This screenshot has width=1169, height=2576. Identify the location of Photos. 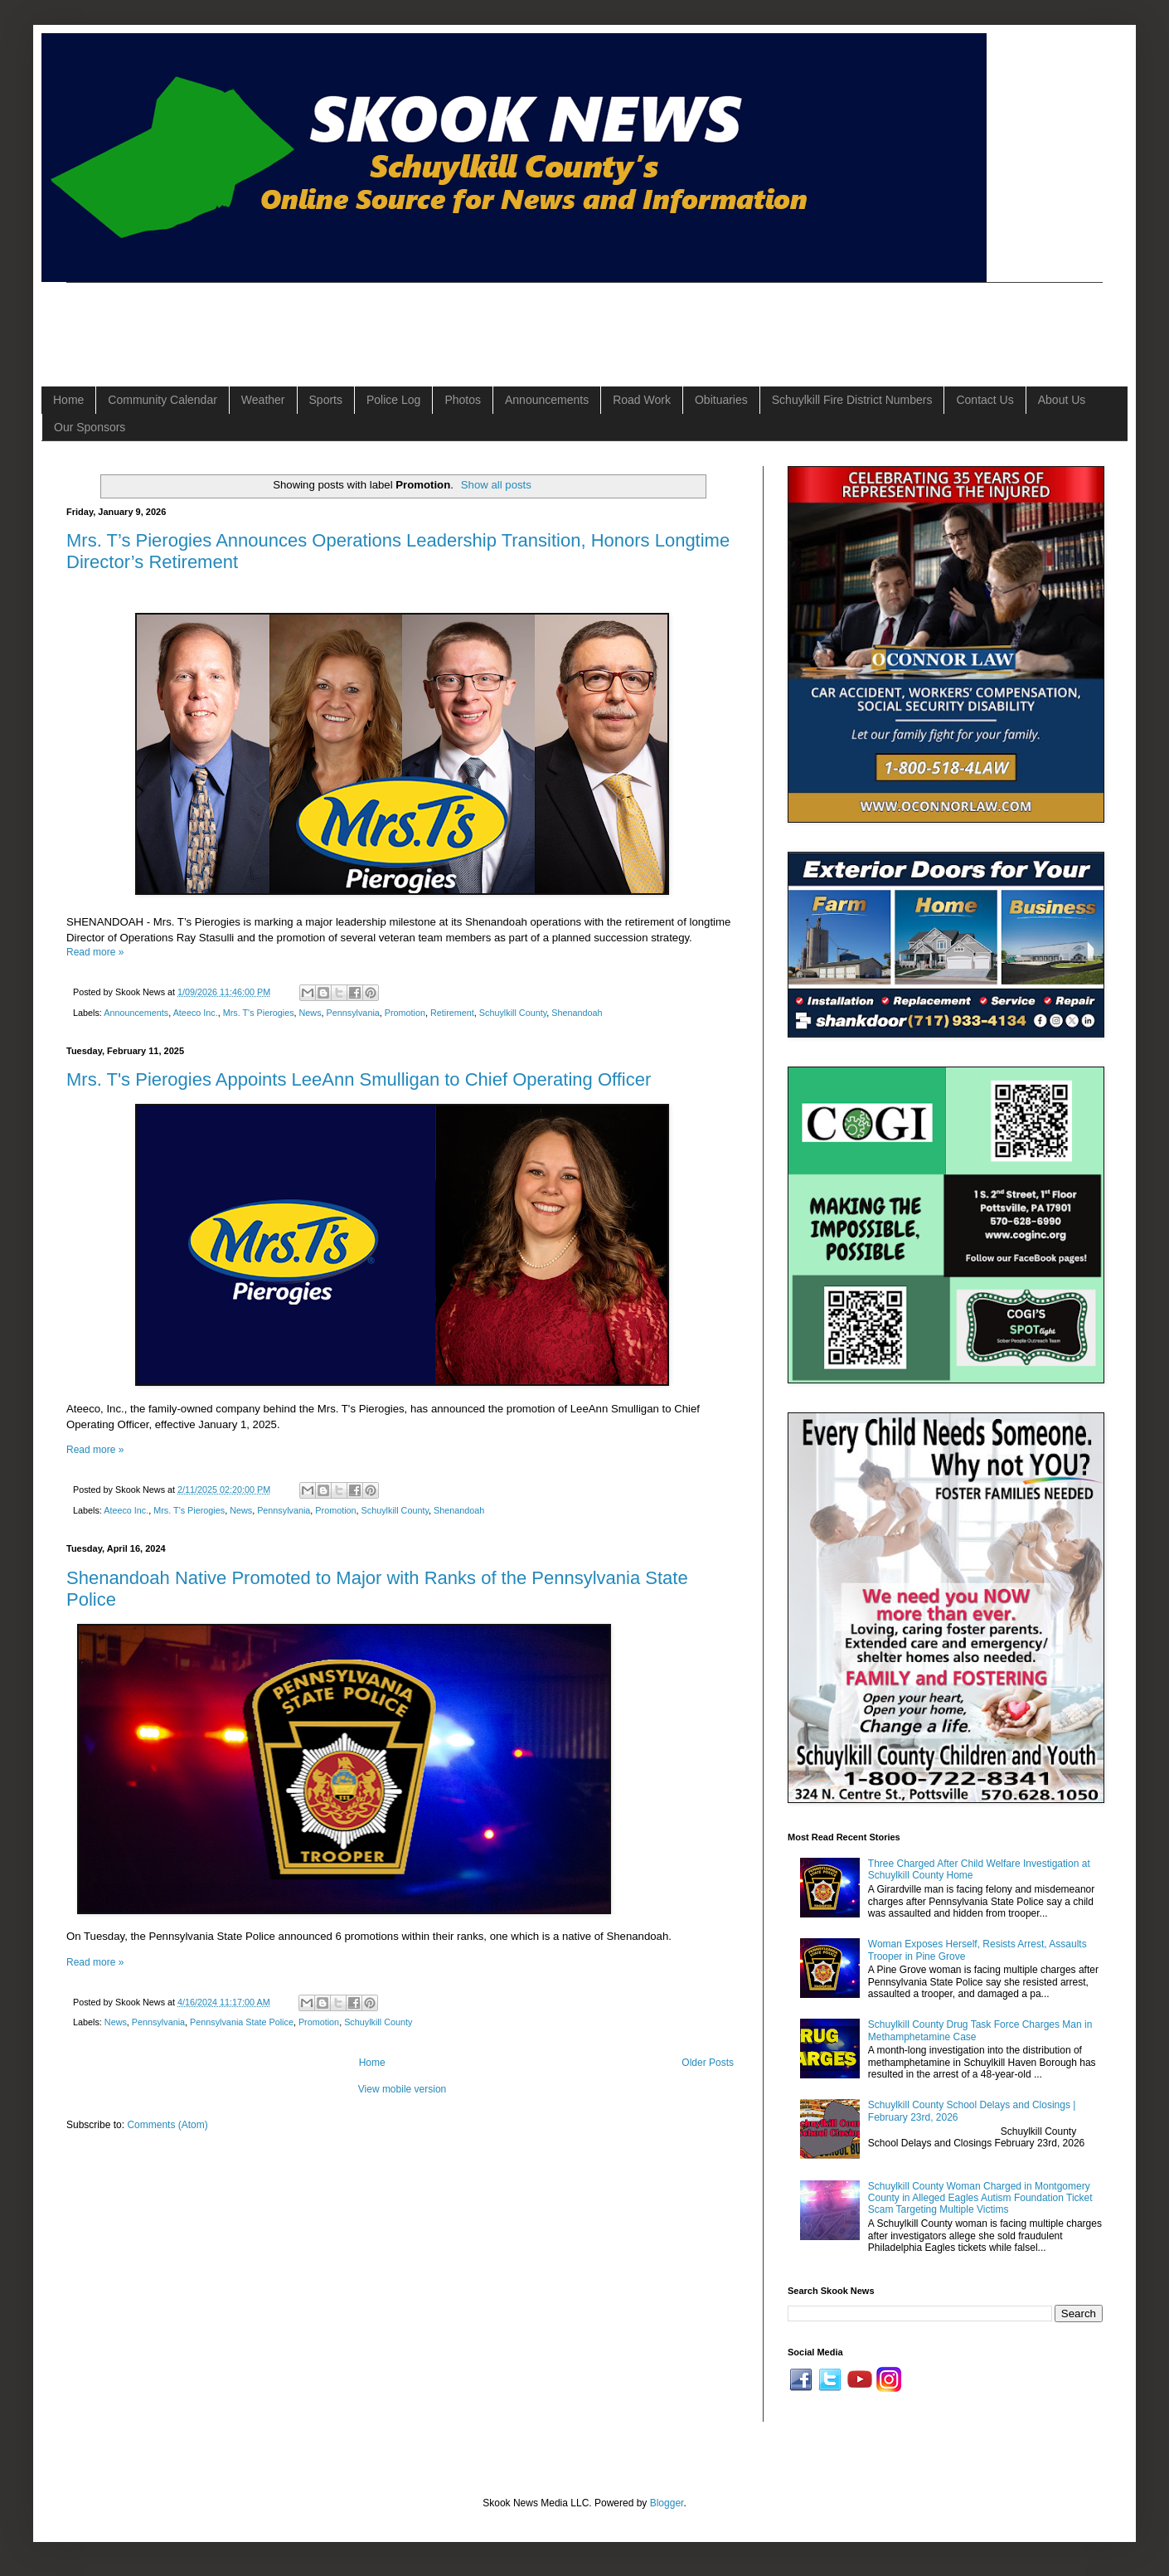
(462, 399).